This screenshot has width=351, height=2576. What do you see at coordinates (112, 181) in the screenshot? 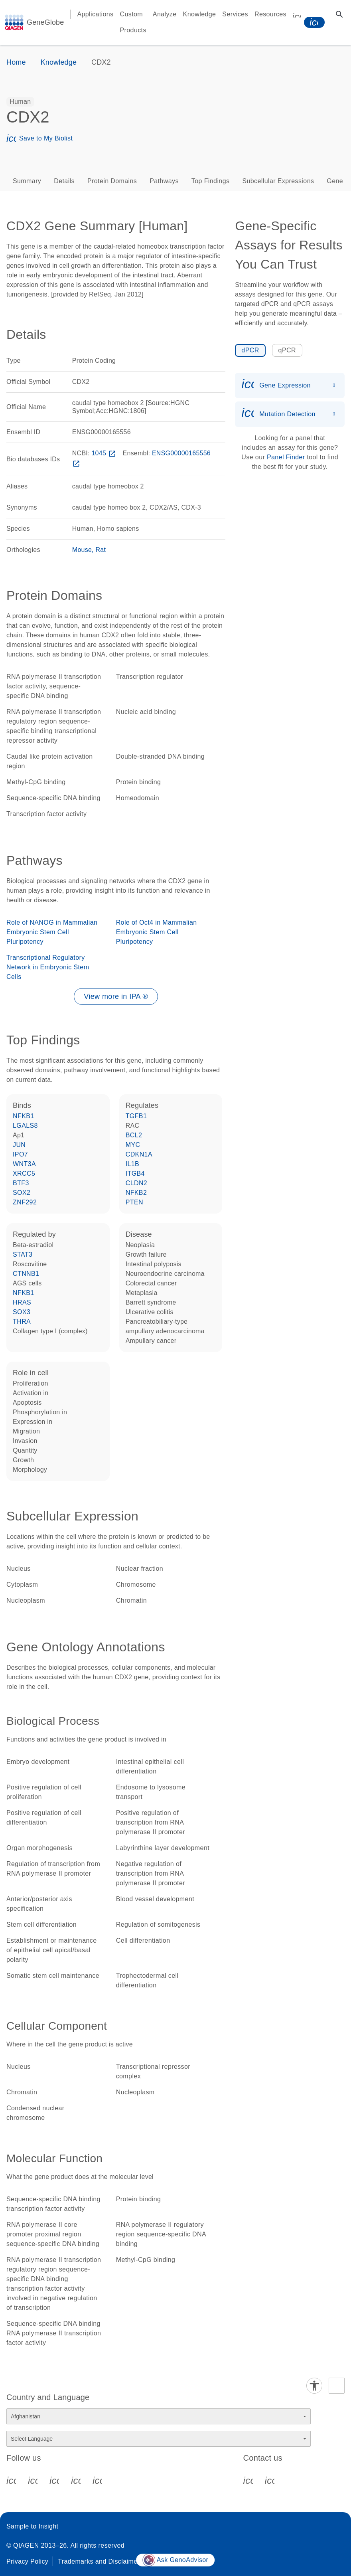
I see `Protein Domains` at bounding box center [112, 181].